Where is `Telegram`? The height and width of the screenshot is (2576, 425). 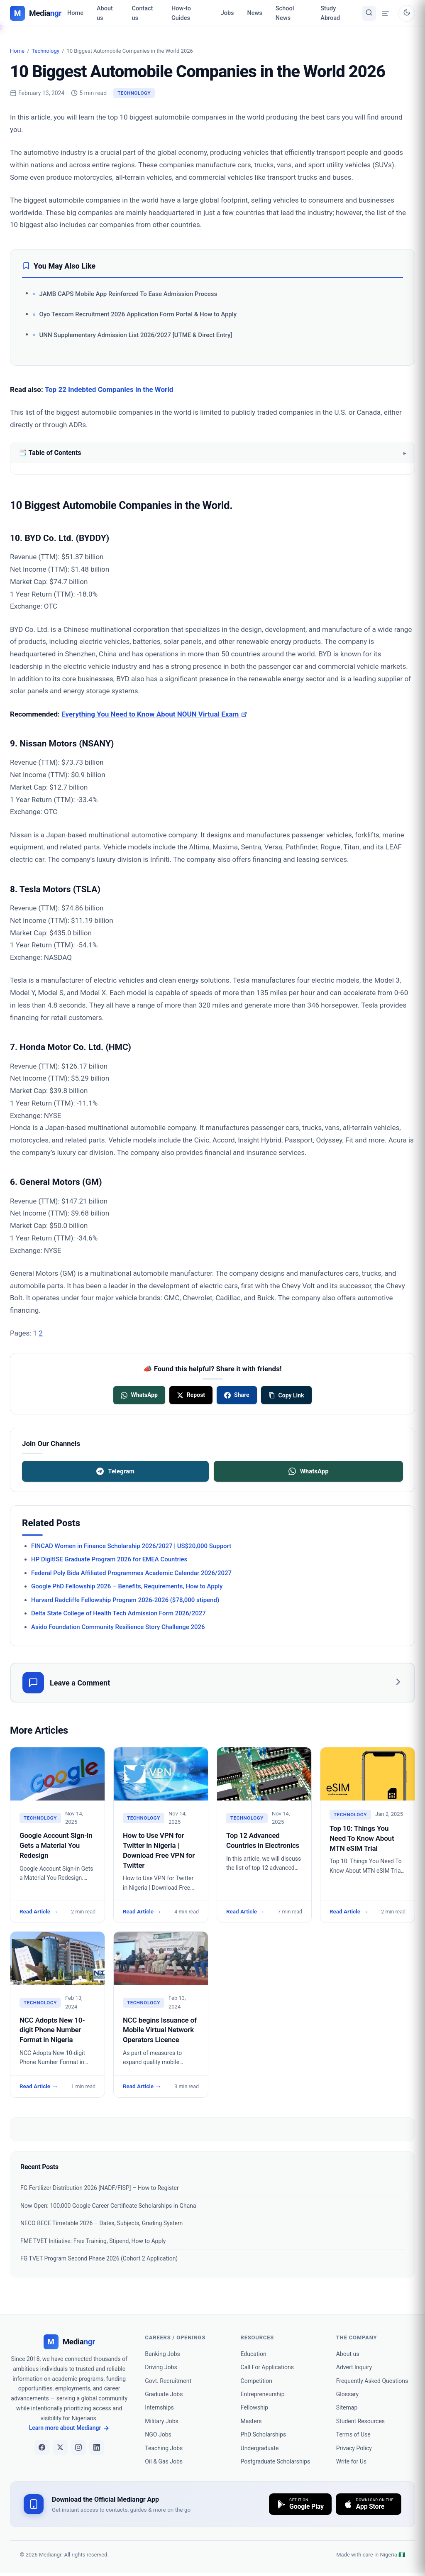
Telegram is located at coordinates (115, 1471).